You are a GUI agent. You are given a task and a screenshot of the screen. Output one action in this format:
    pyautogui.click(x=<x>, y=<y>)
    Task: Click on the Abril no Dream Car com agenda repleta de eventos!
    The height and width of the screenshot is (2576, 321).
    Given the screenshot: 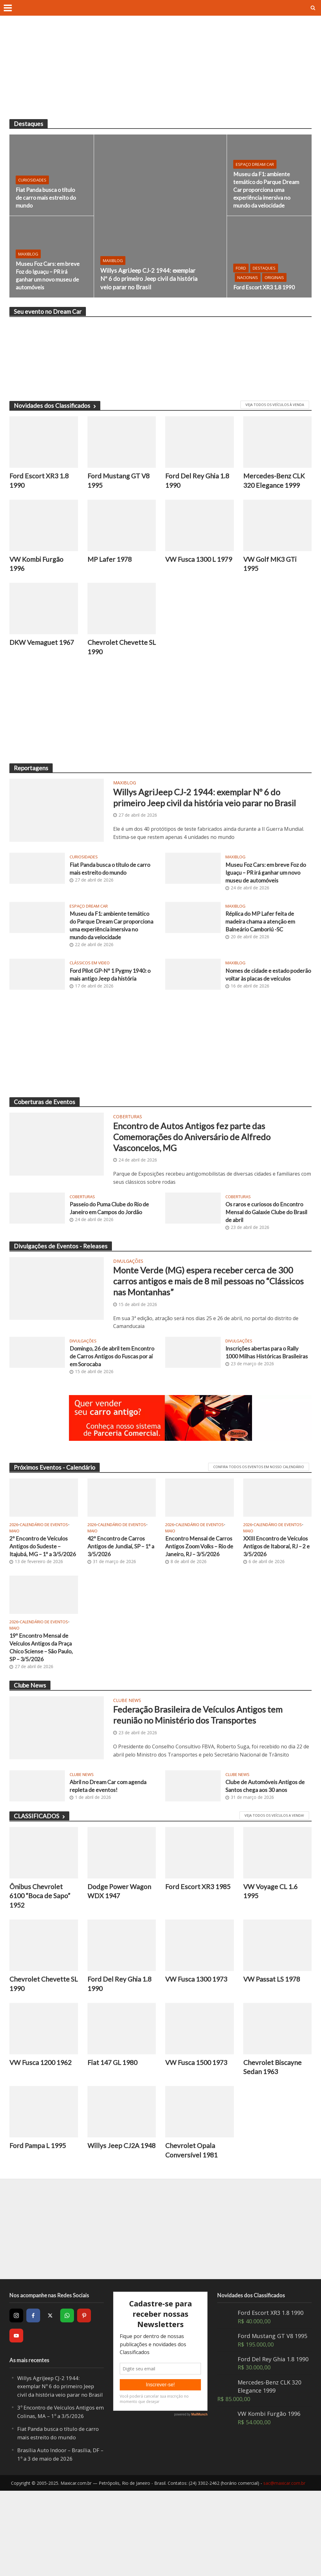 What is the action you would take?
    pyautogui.click(x=111, y=1855)
    